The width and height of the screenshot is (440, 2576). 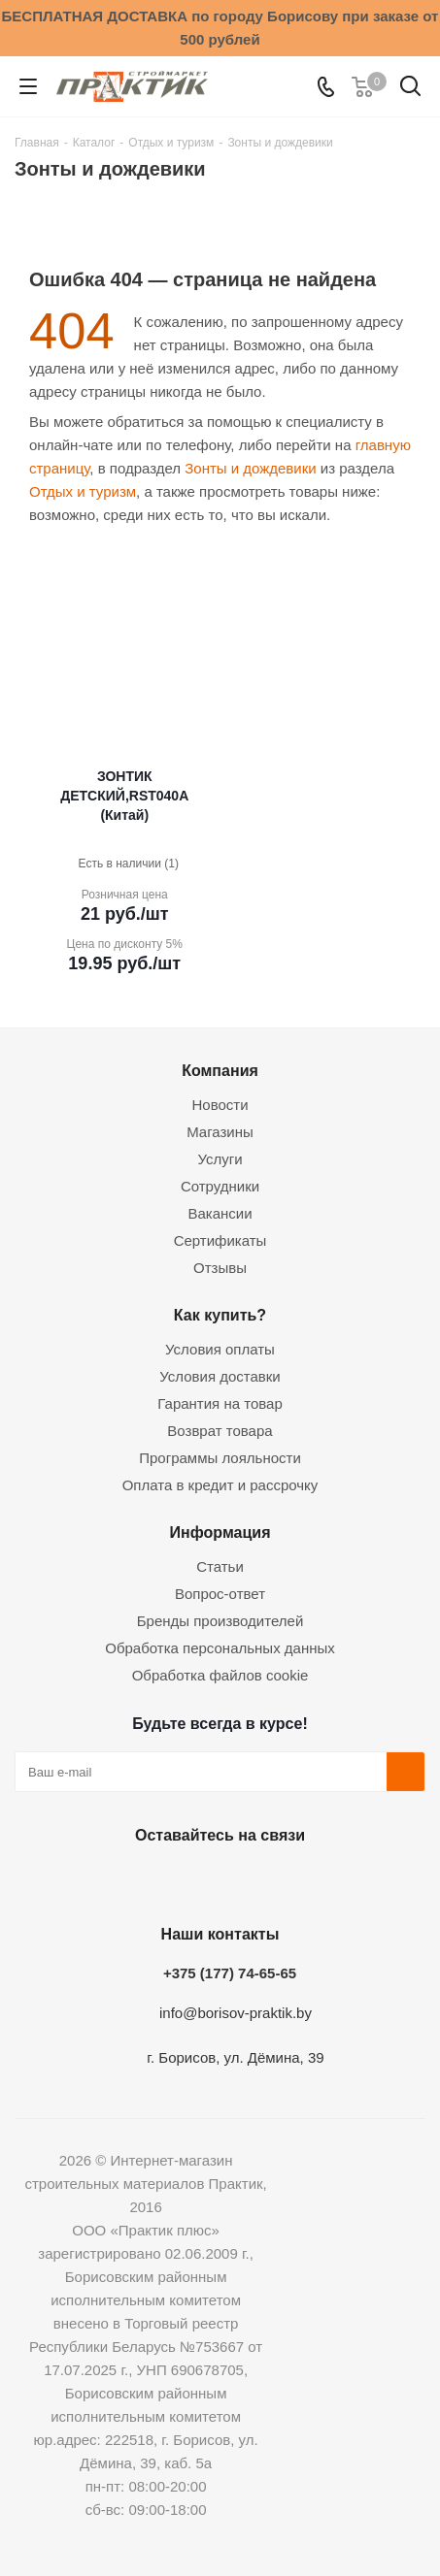 I want to click on Сертификаты, so click(x=220, y=1240).